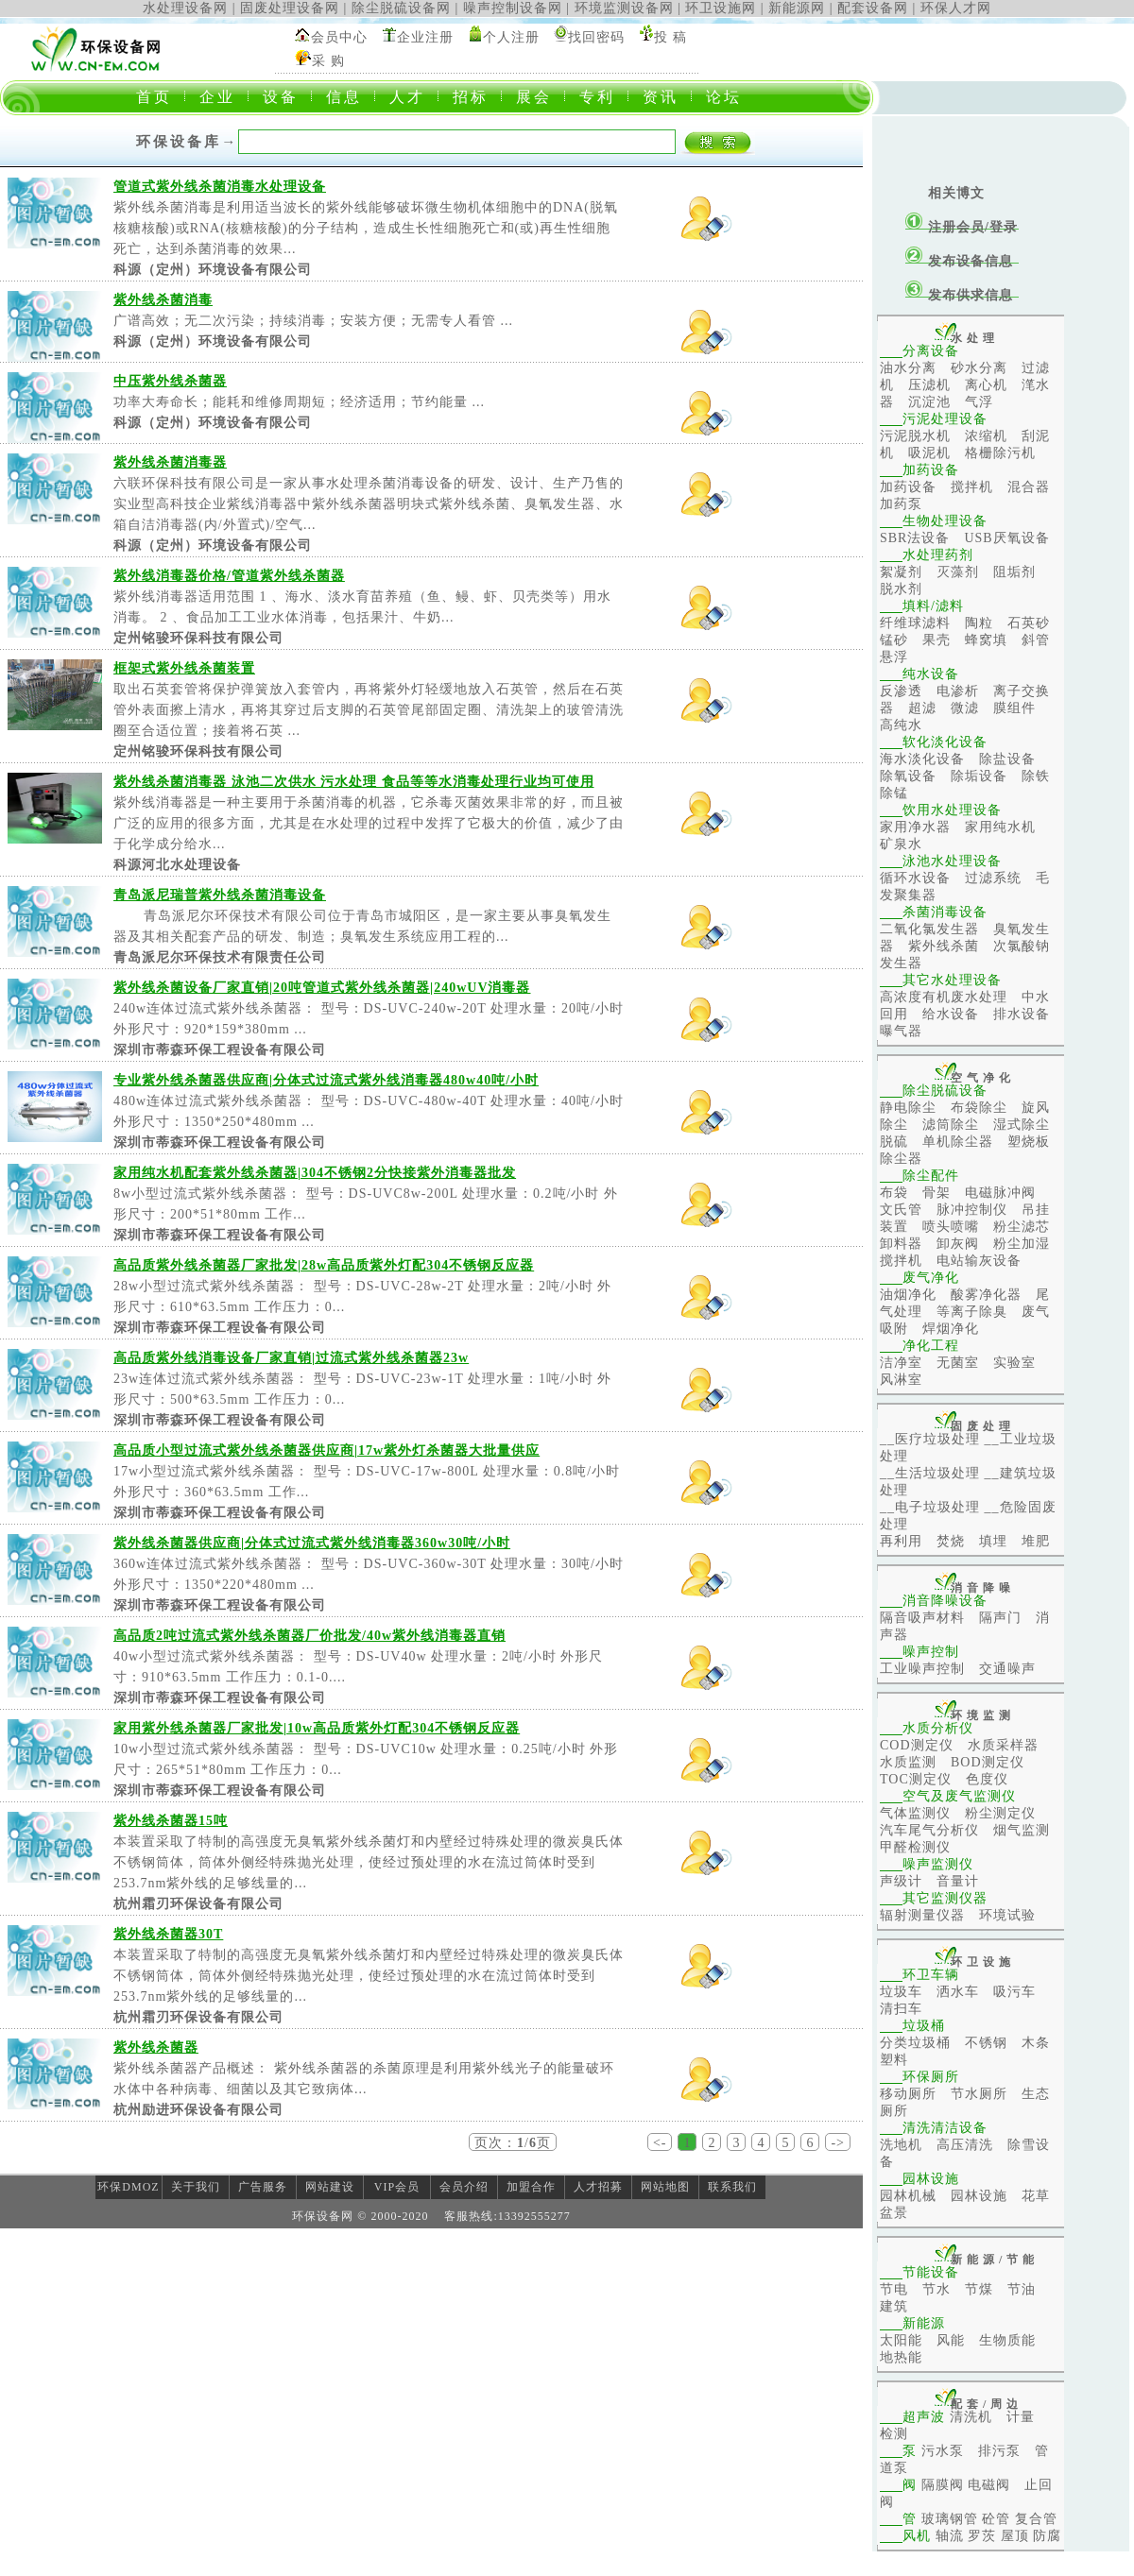 This screenshot has width=1134, height=2576. I want to click on 粉尘滤芯, so click(1021, 1227).